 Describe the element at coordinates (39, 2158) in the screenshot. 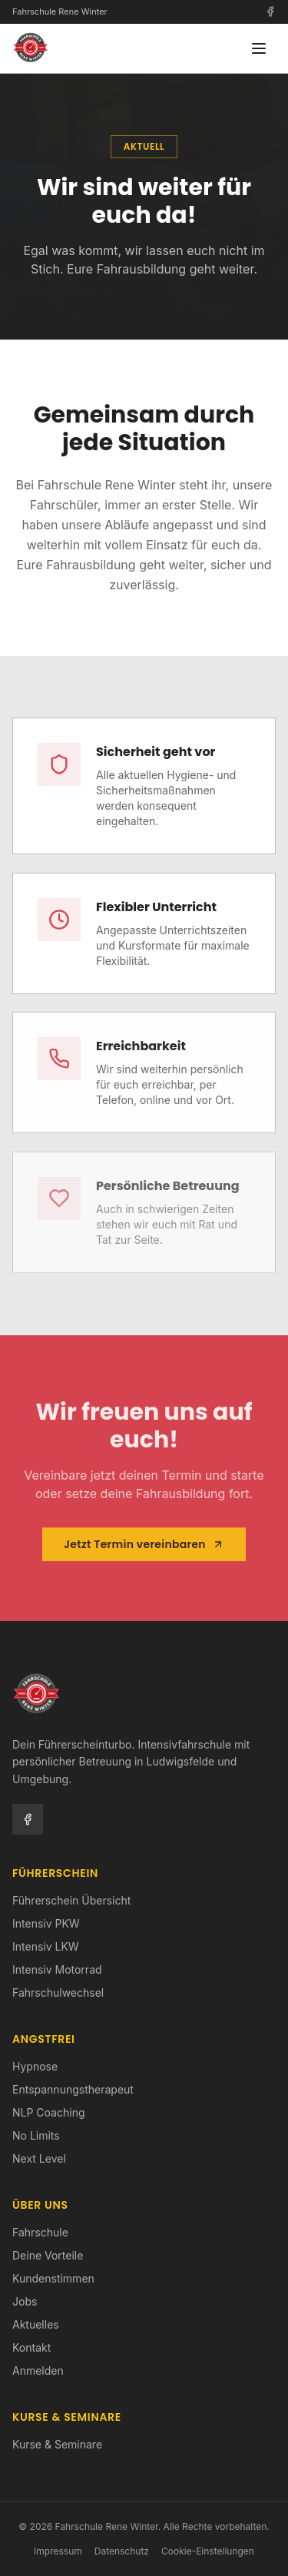

I see `Next Level` at that location.